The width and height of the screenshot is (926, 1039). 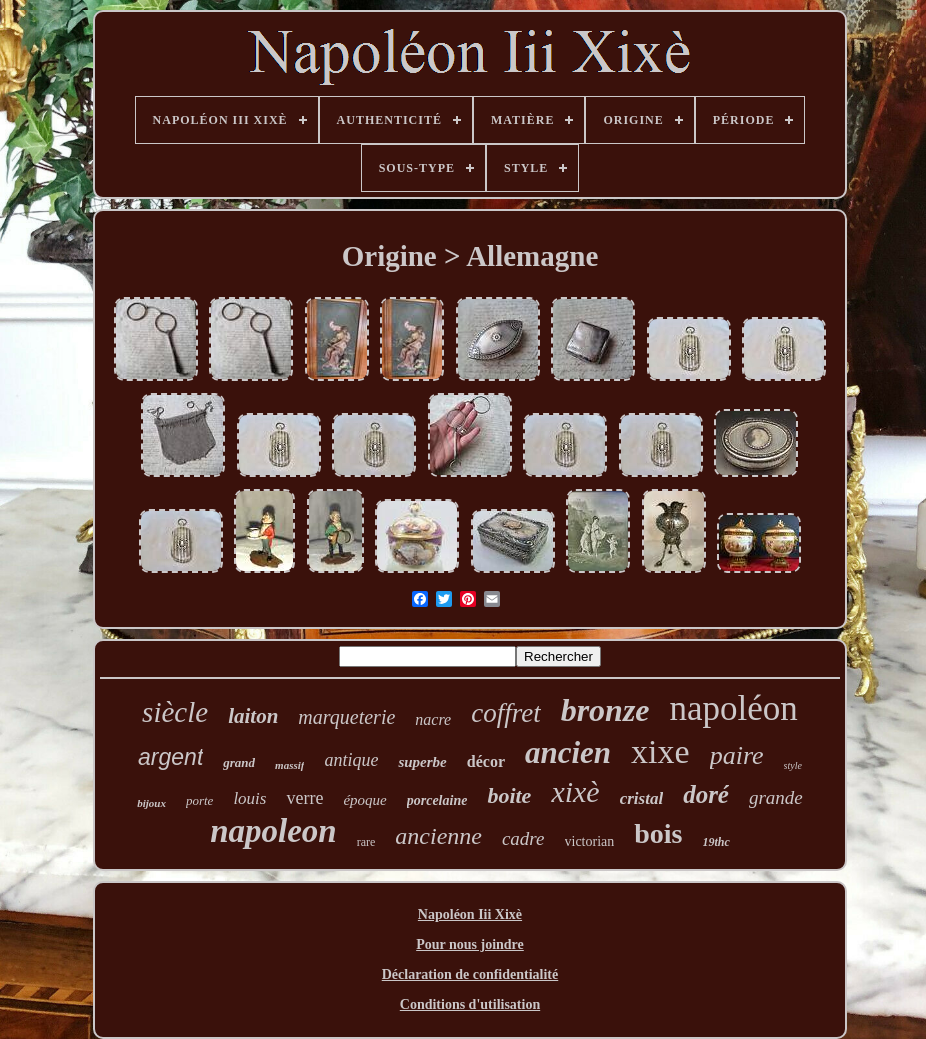 I want to click on siècle, so click(x=175, y=712).